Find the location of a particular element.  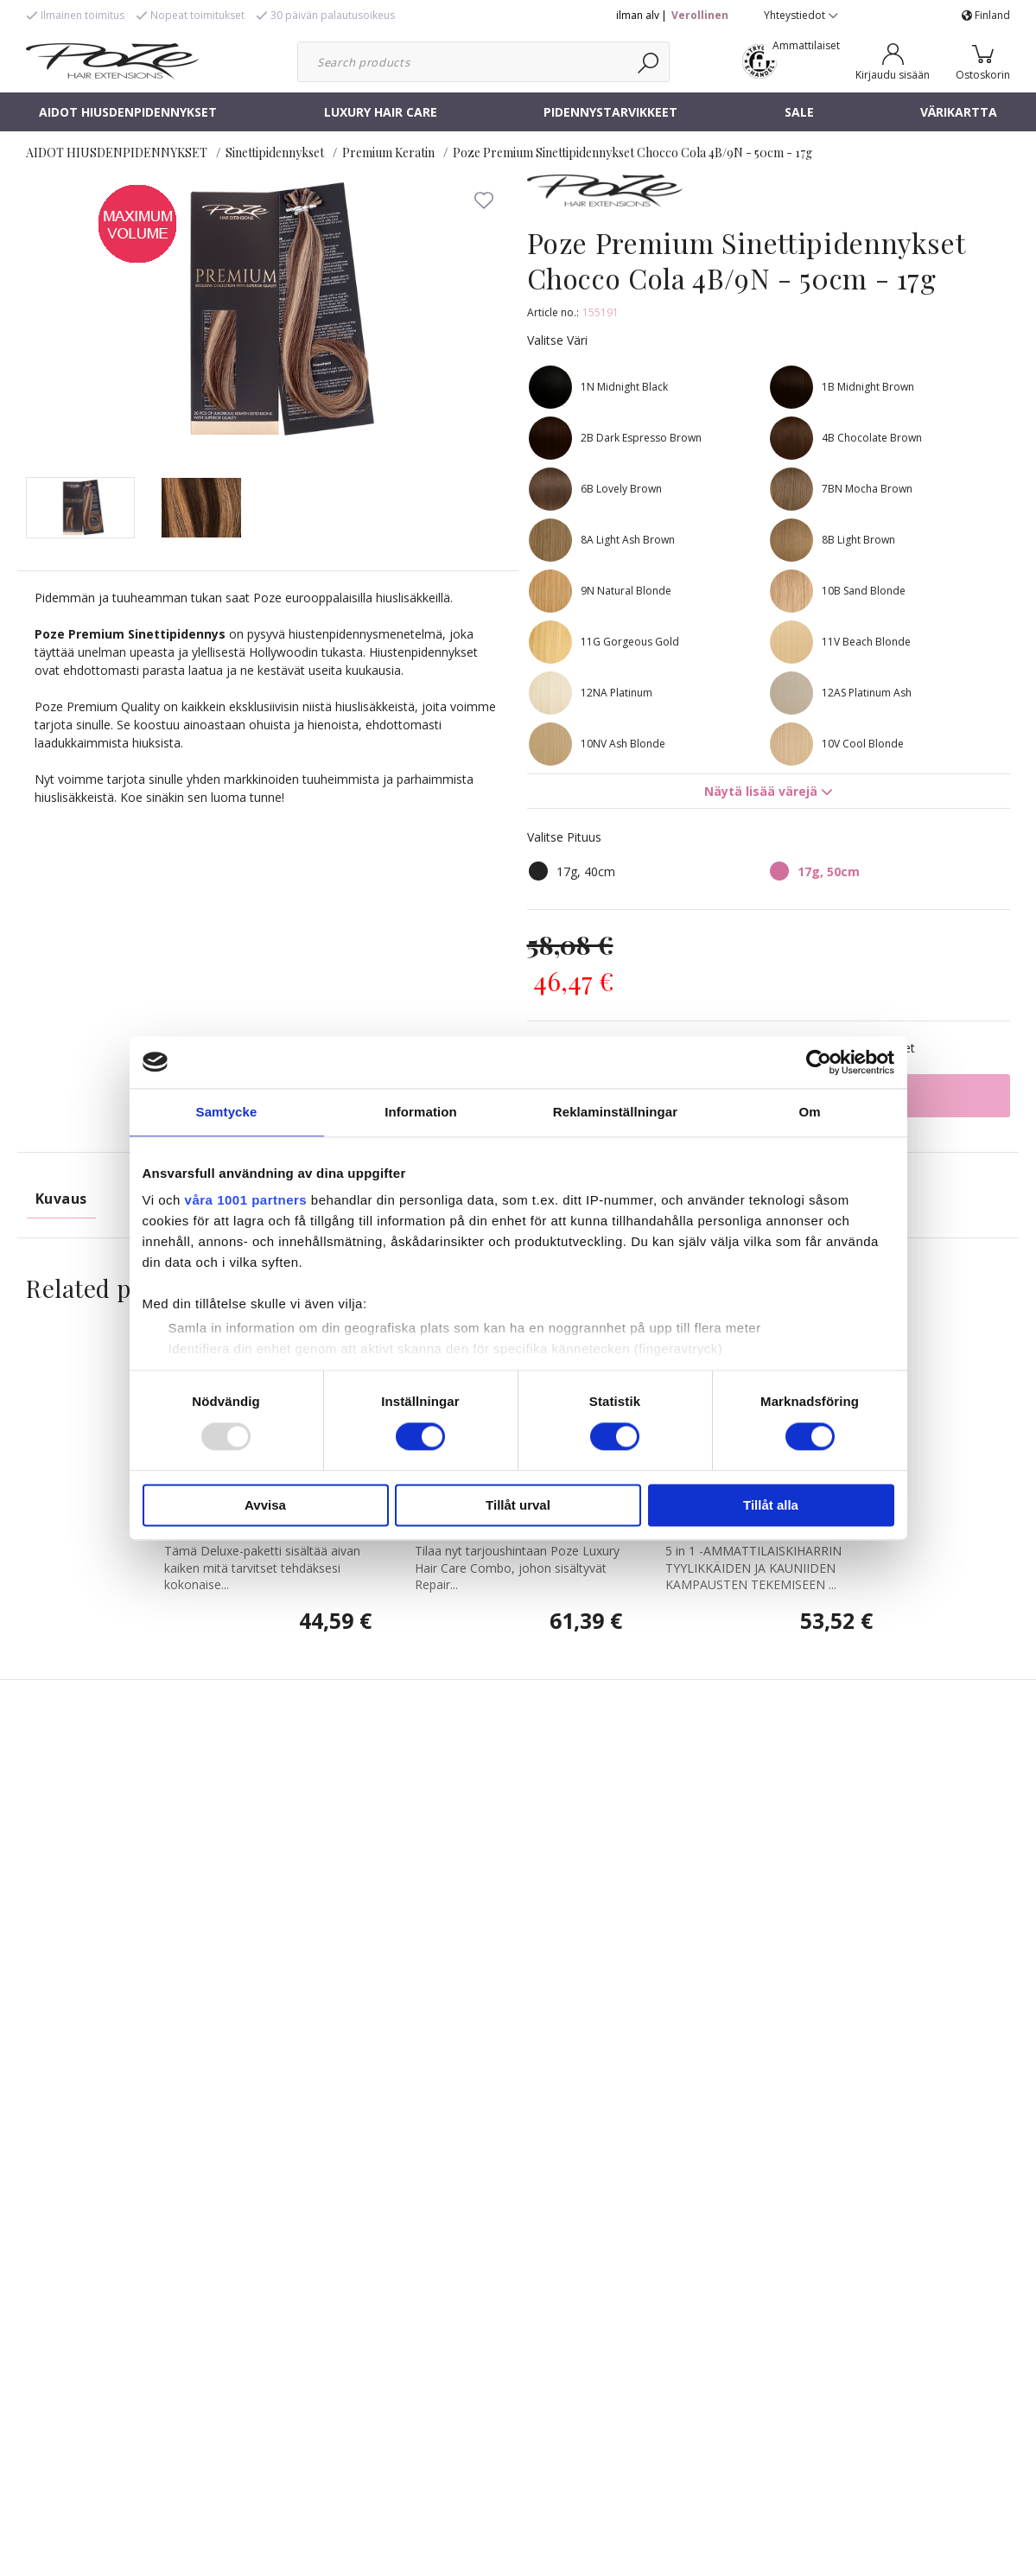

17g, 40cm is located at coordinates (585, 871).